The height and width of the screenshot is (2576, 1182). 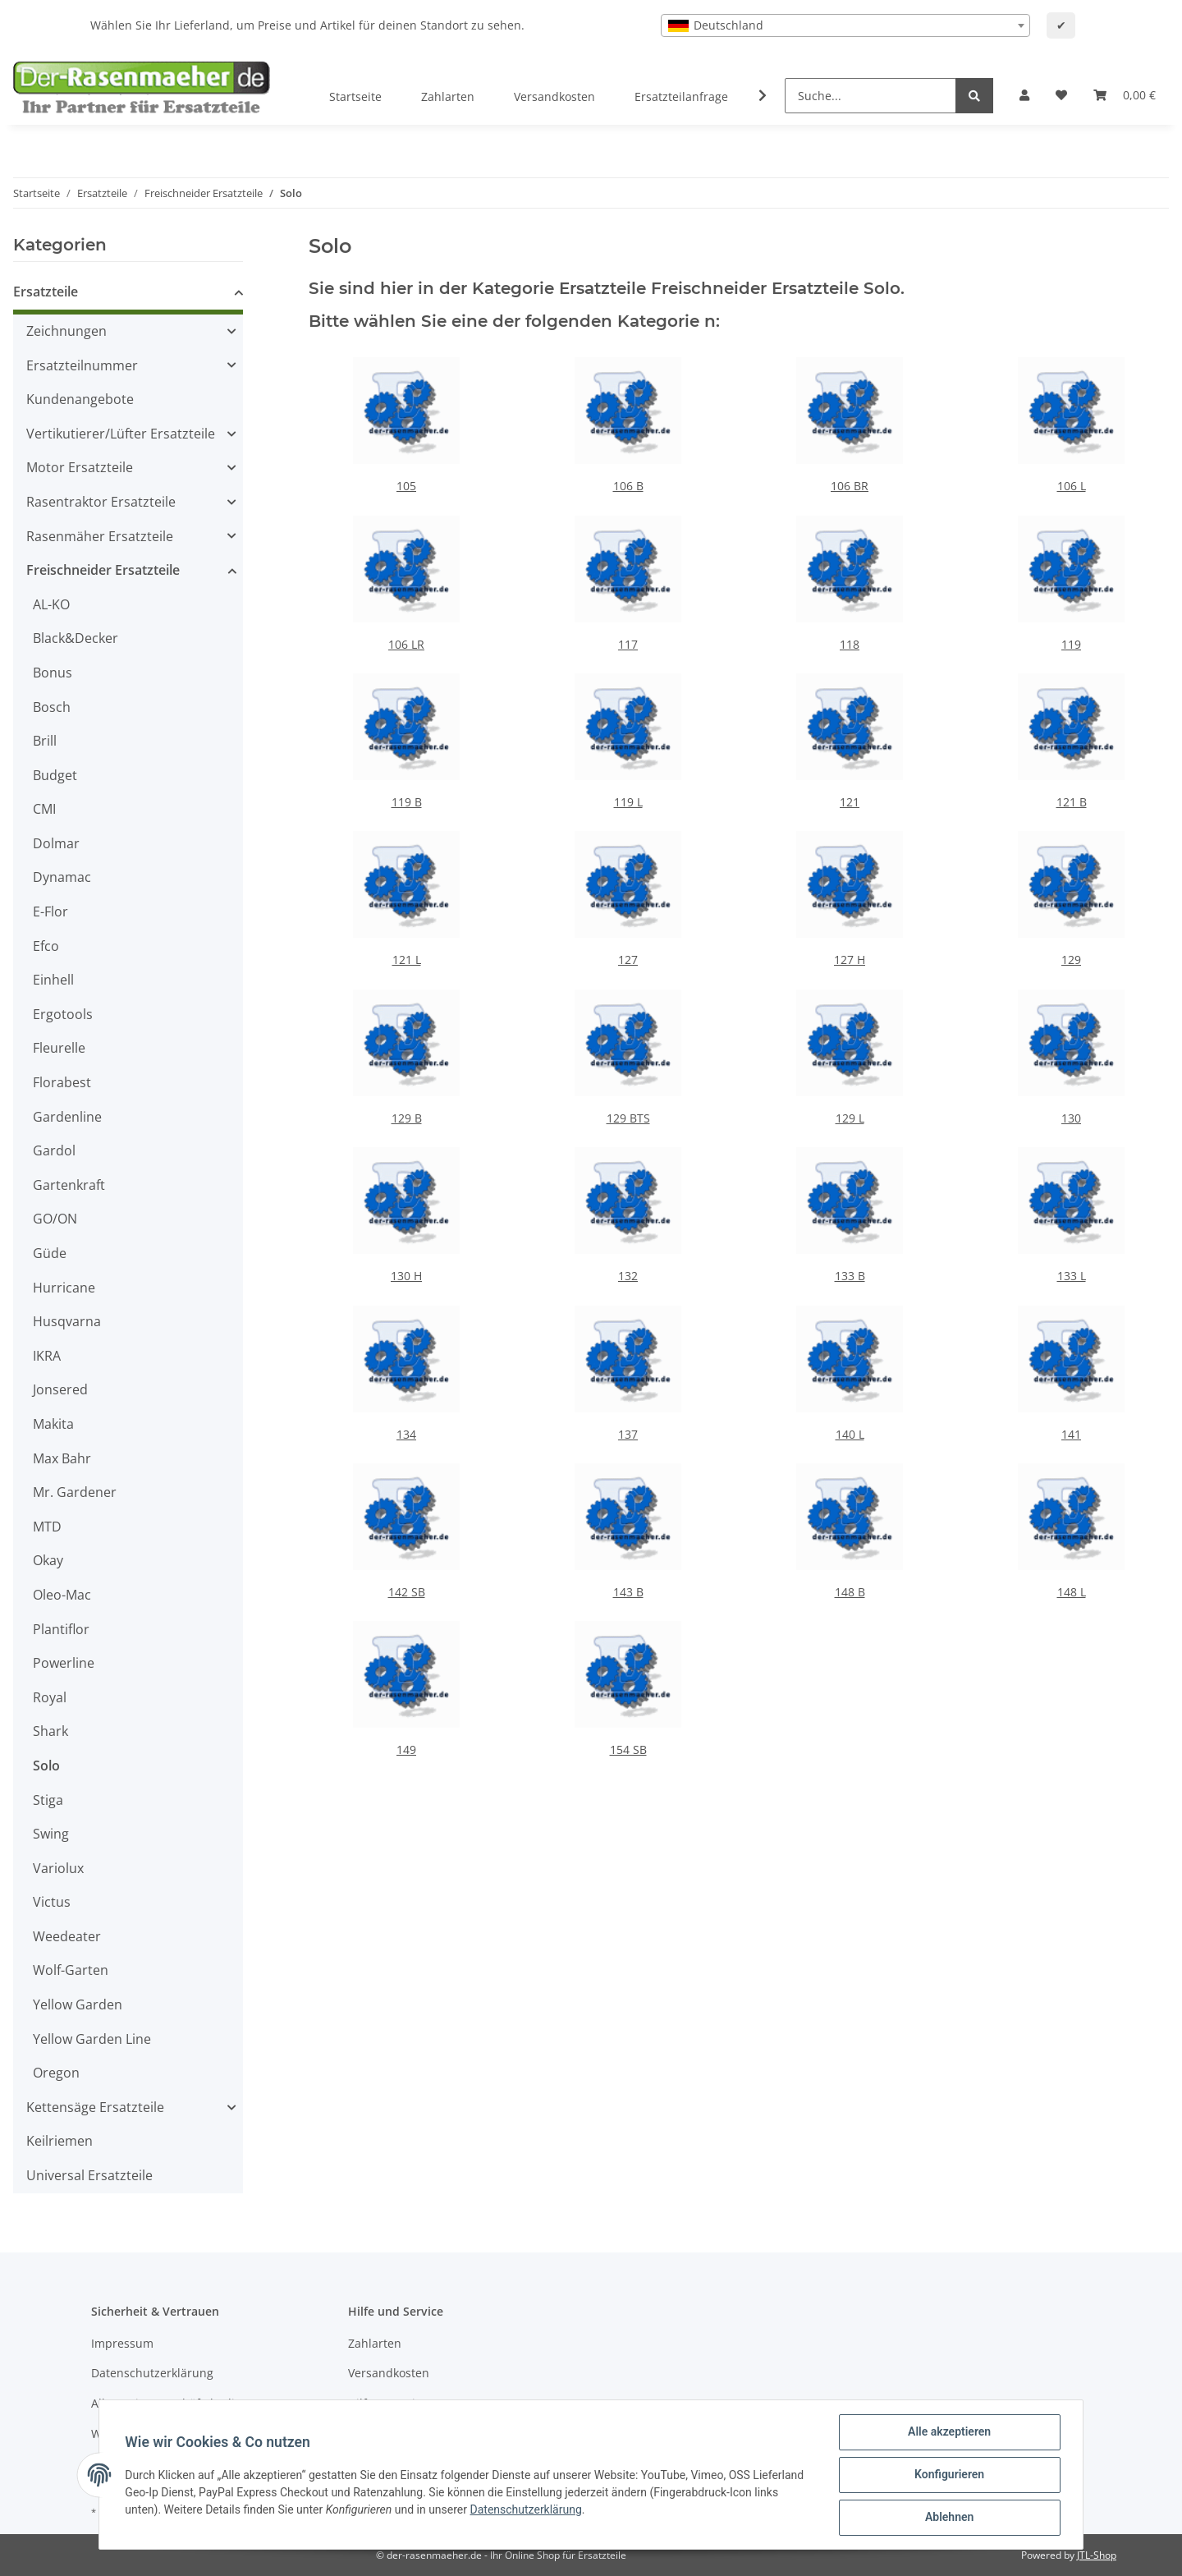 I want to click on Ersatzteilnummer, so click(x=82, y=365).